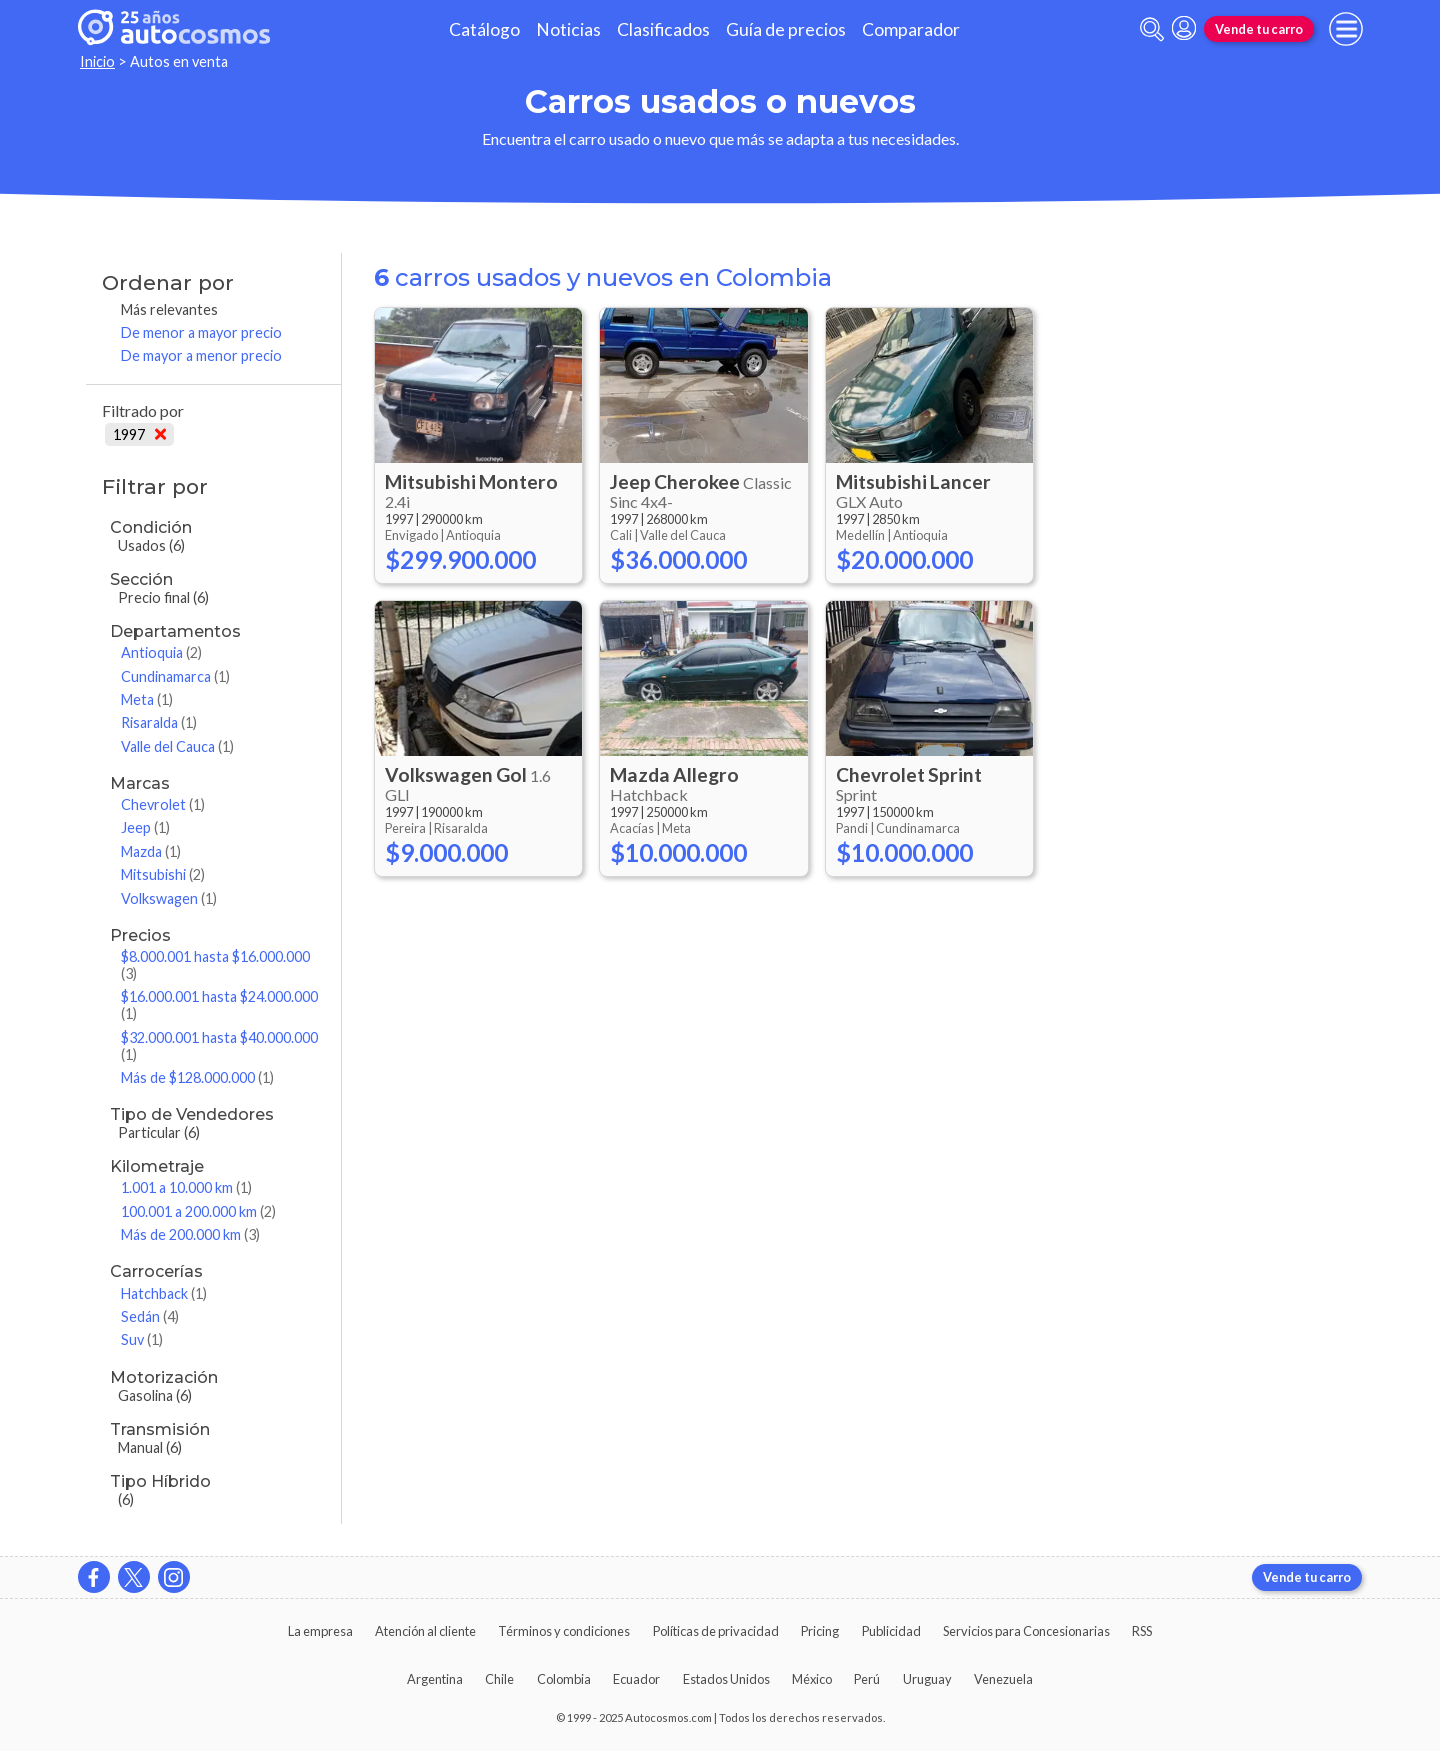  What do you see at coordinates (716, 1631) in the screenshot?
I see `Políticas de privacidad` at bounding box center [716, 1631].